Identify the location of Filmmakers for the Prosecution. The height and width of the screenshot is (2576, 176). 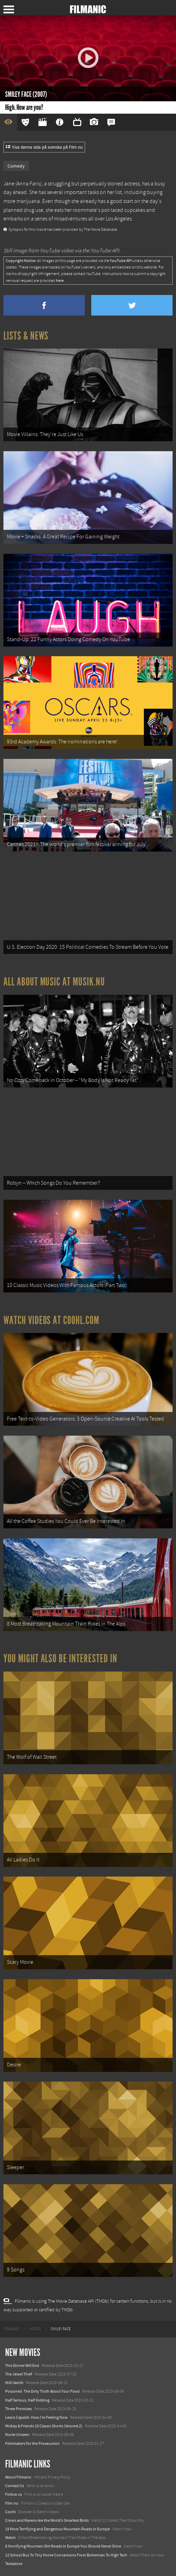
(32, 2443).